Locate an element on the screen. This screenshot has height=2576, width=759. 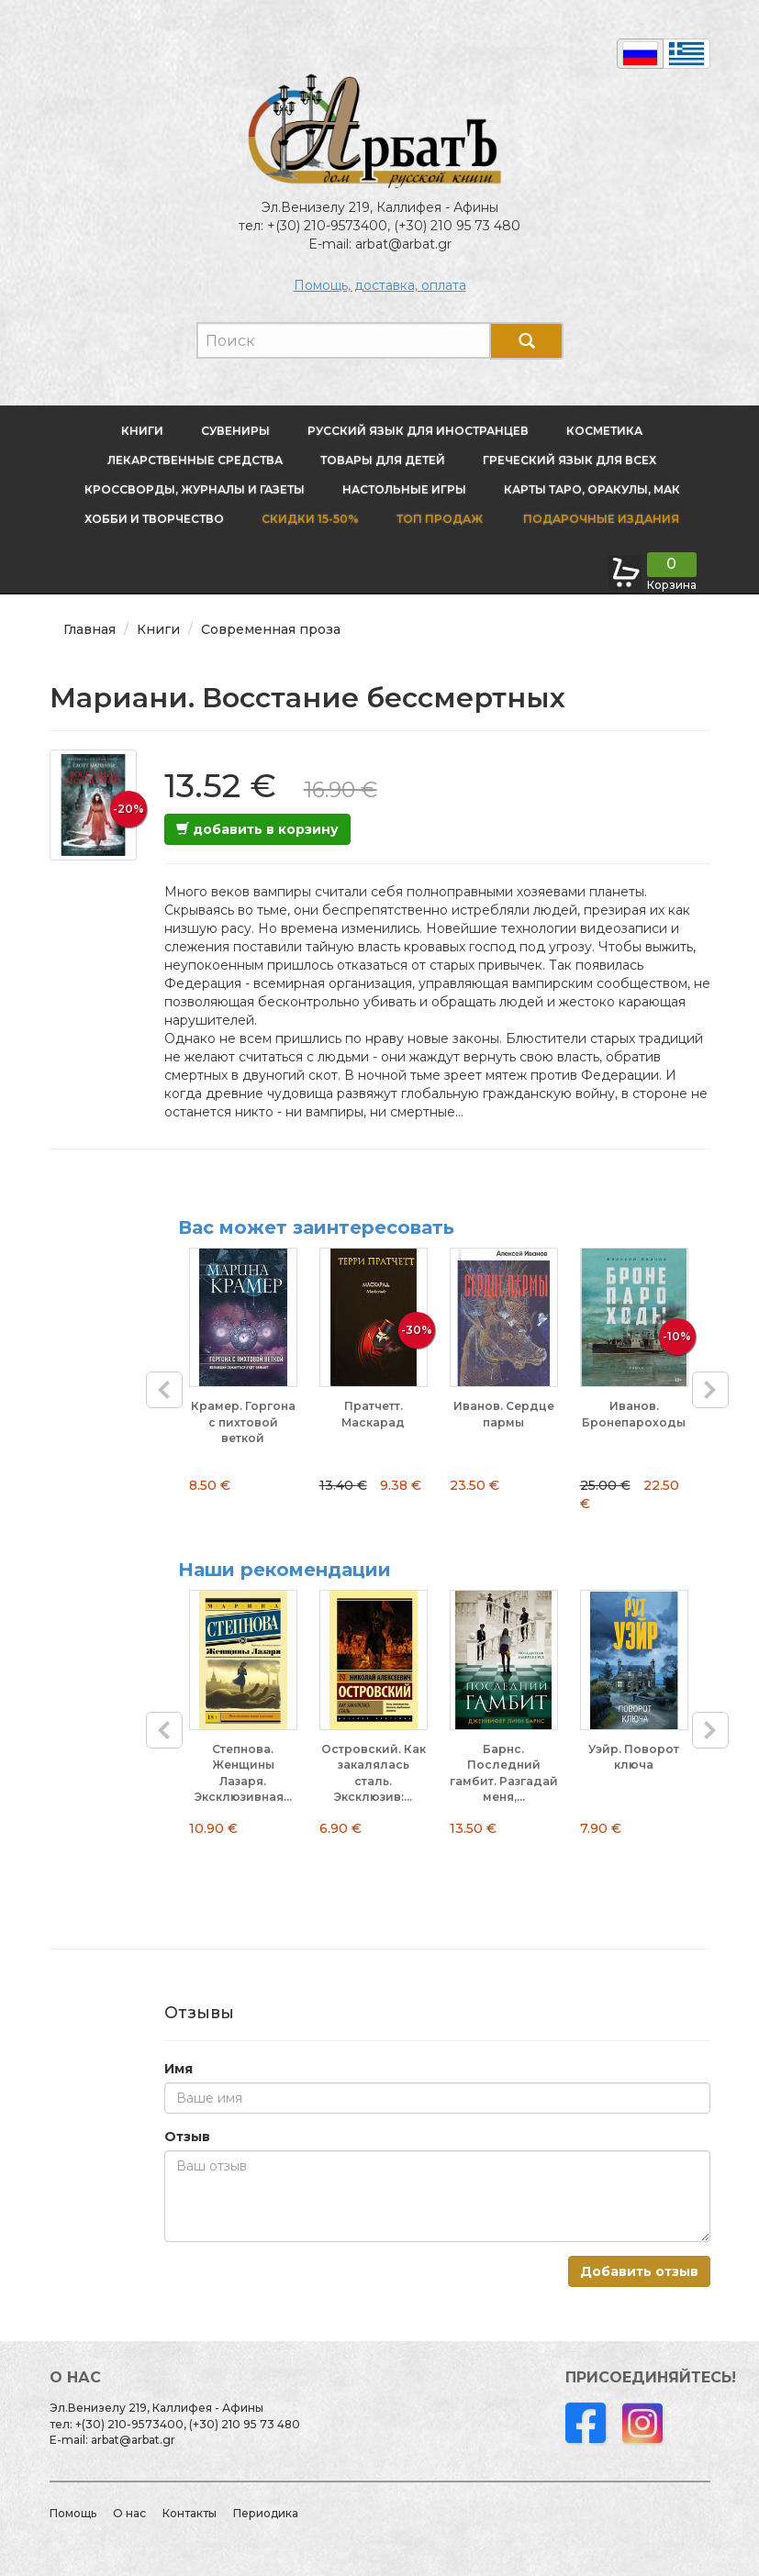
Греческий язык для всех is located at coordinates (569, 460).